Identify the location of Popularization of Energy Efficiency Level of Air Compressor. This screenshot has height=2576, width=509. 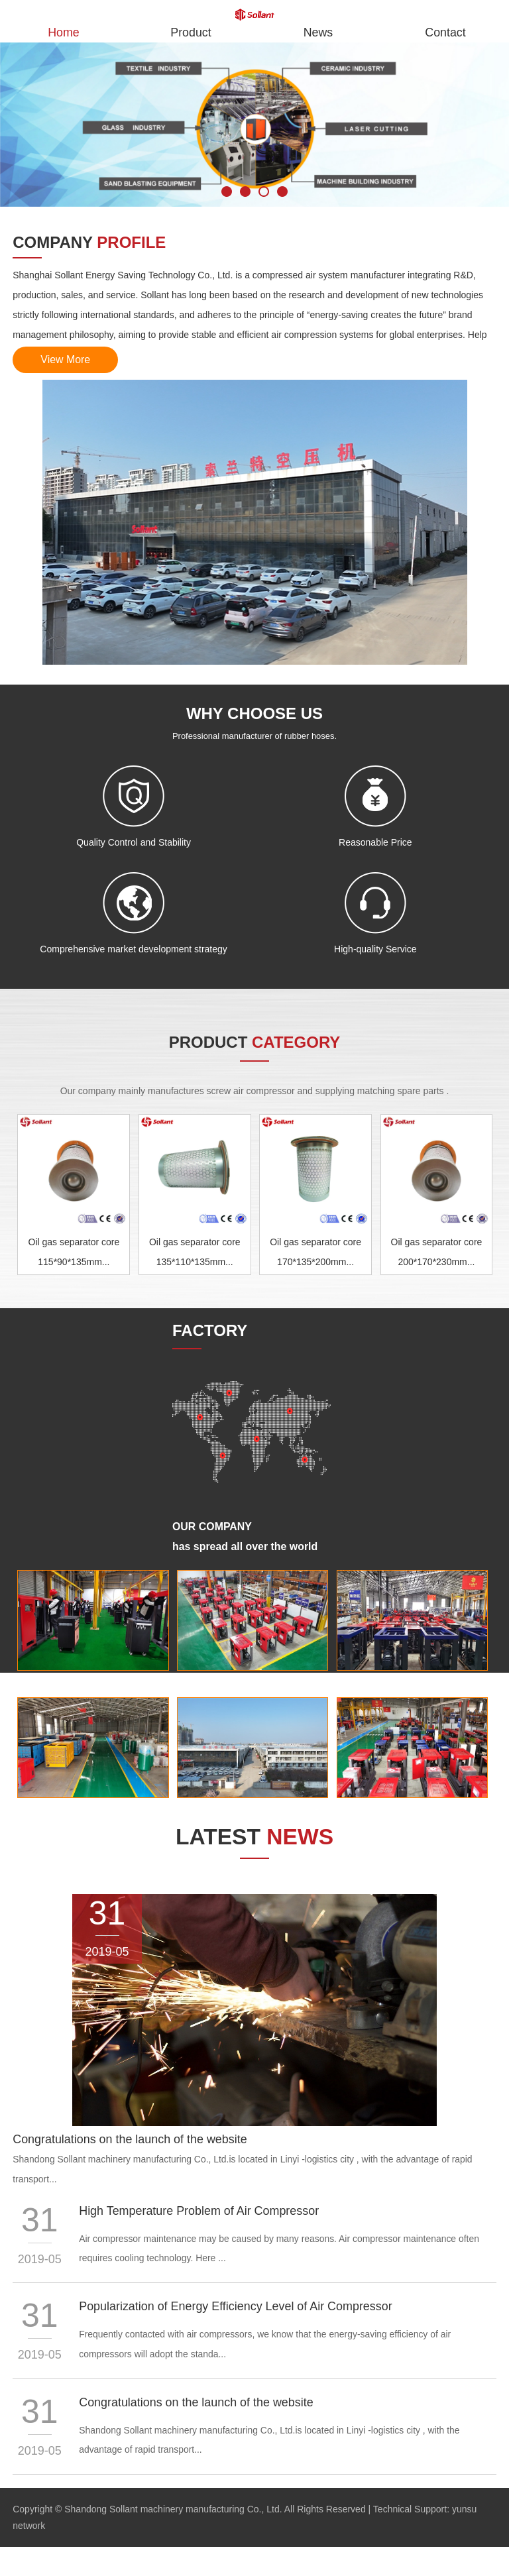
(236, 2308).